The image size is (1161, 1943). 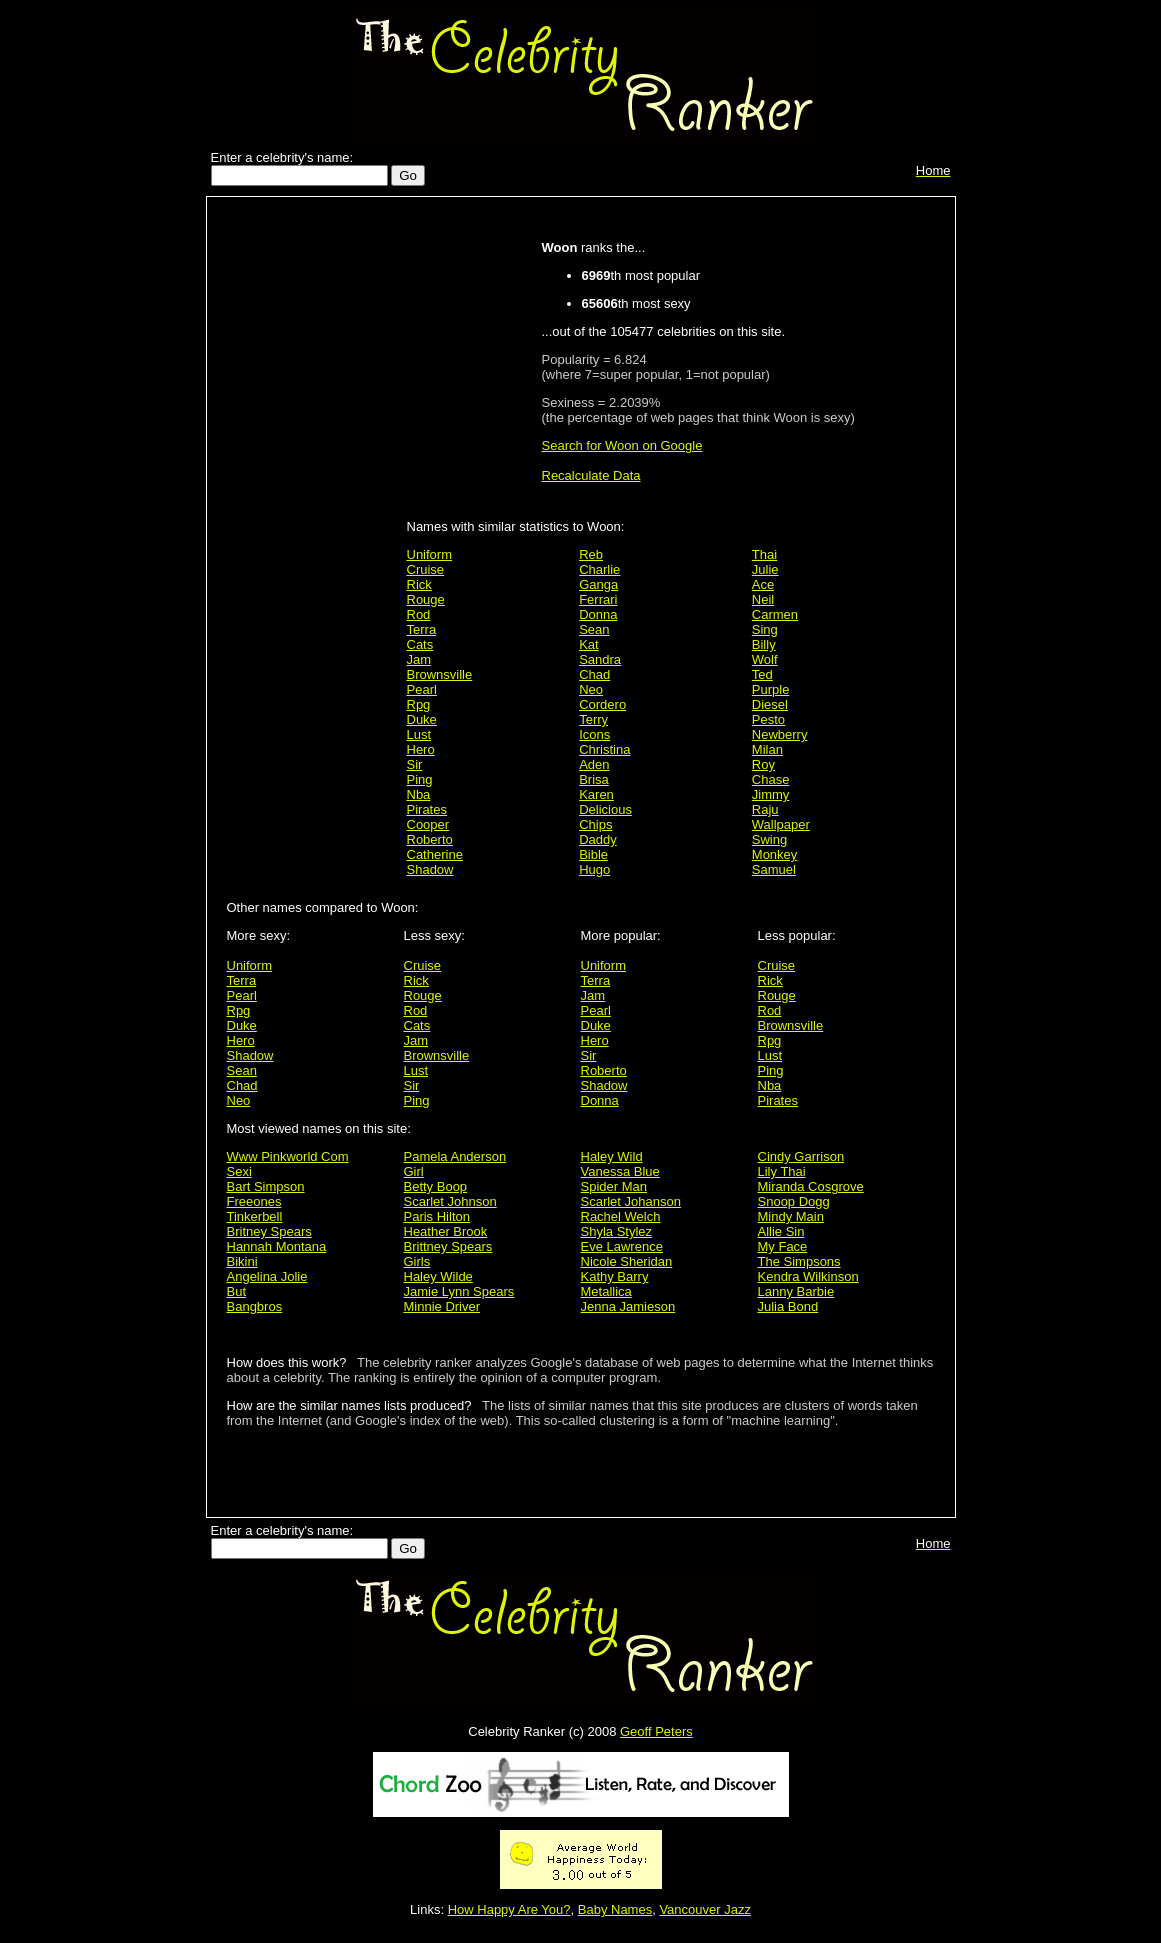 I want to click on Thai, so click(x=764, y=554).